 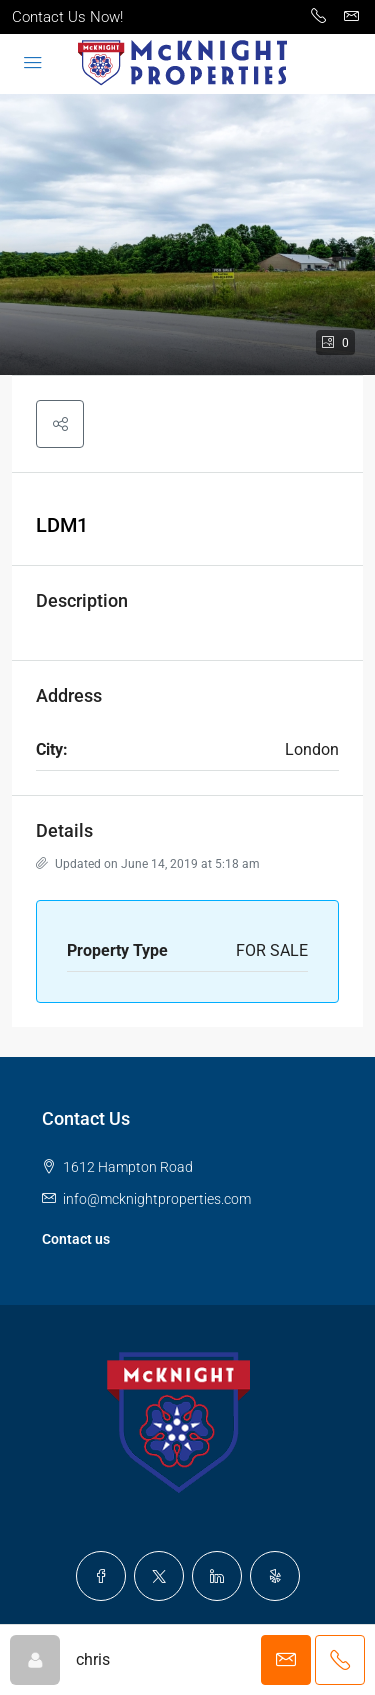 What do you see at coordinates (76, 1239) in the screenshot?
I see `Contact us` at bounding box center [76, 1239].